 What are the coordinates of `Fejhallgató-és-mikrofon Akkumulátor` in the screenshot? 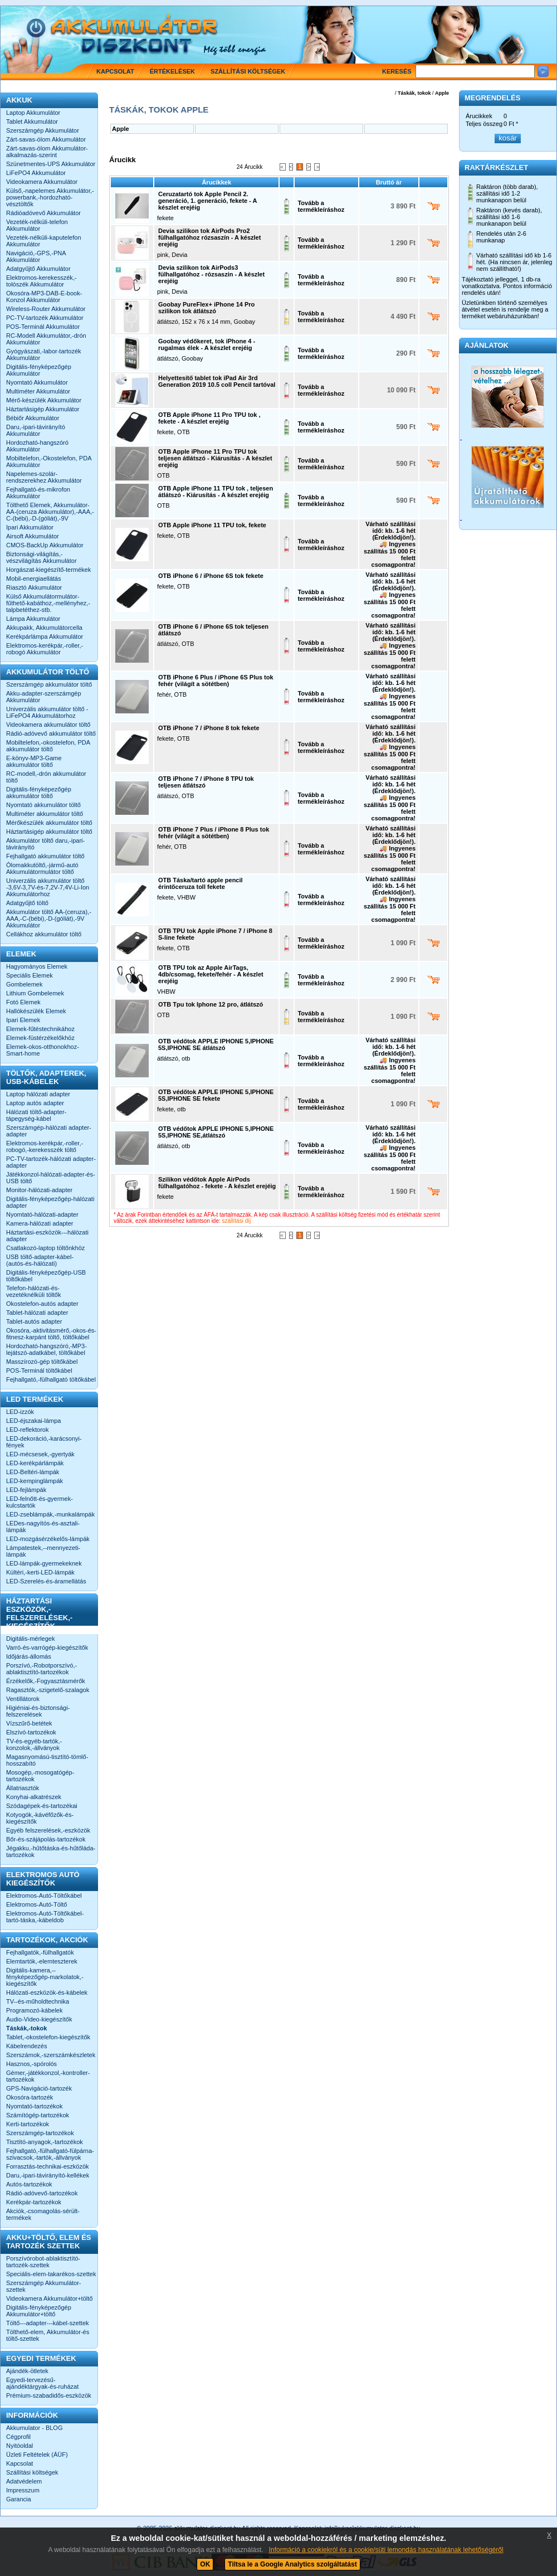 It's located at (38, 492).